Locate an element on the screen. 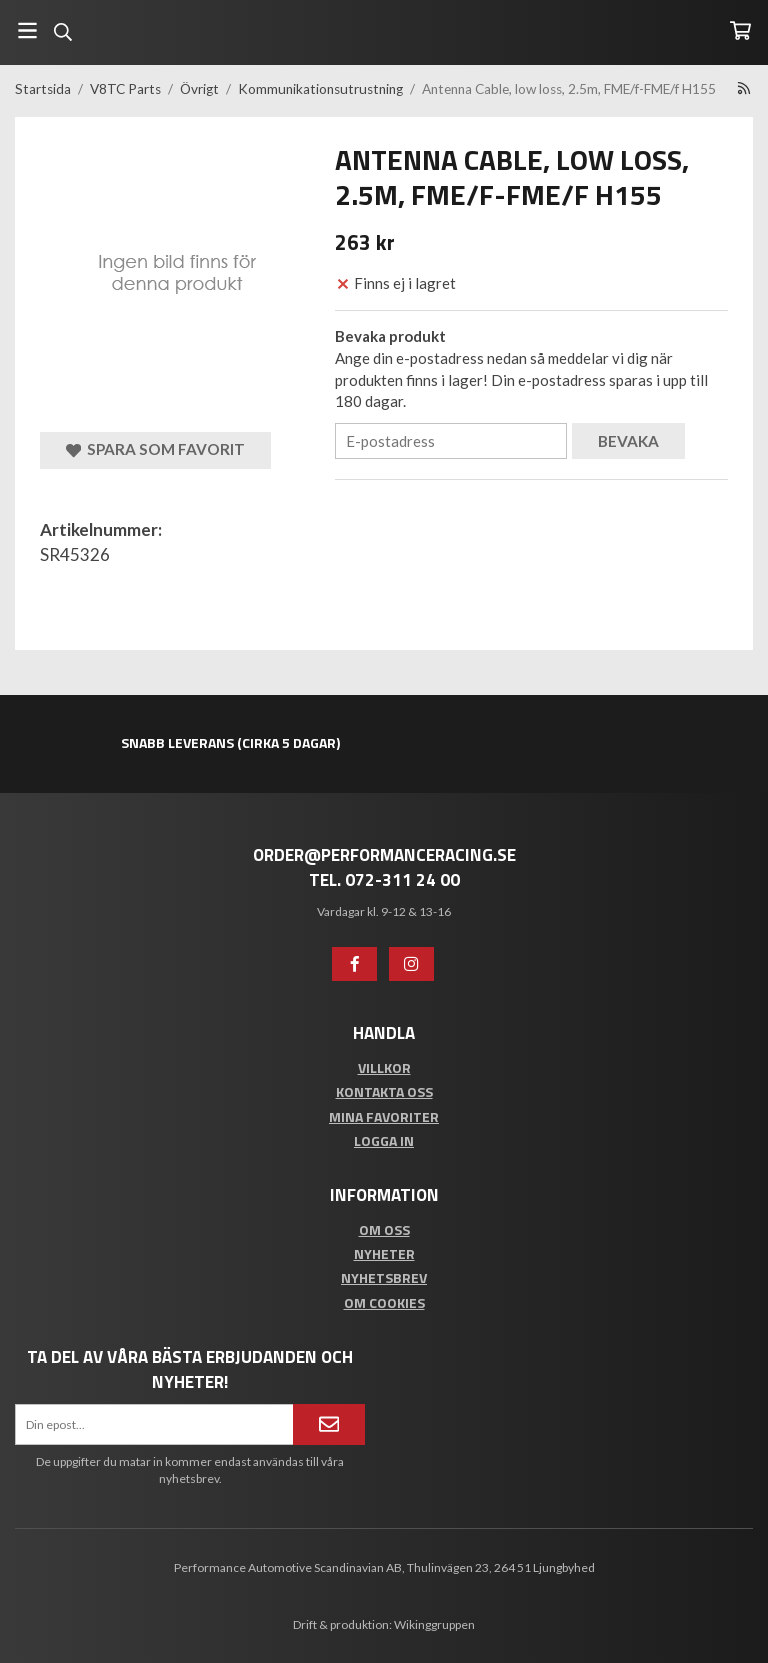  Om cookies is located at coordinates (384, 1302).